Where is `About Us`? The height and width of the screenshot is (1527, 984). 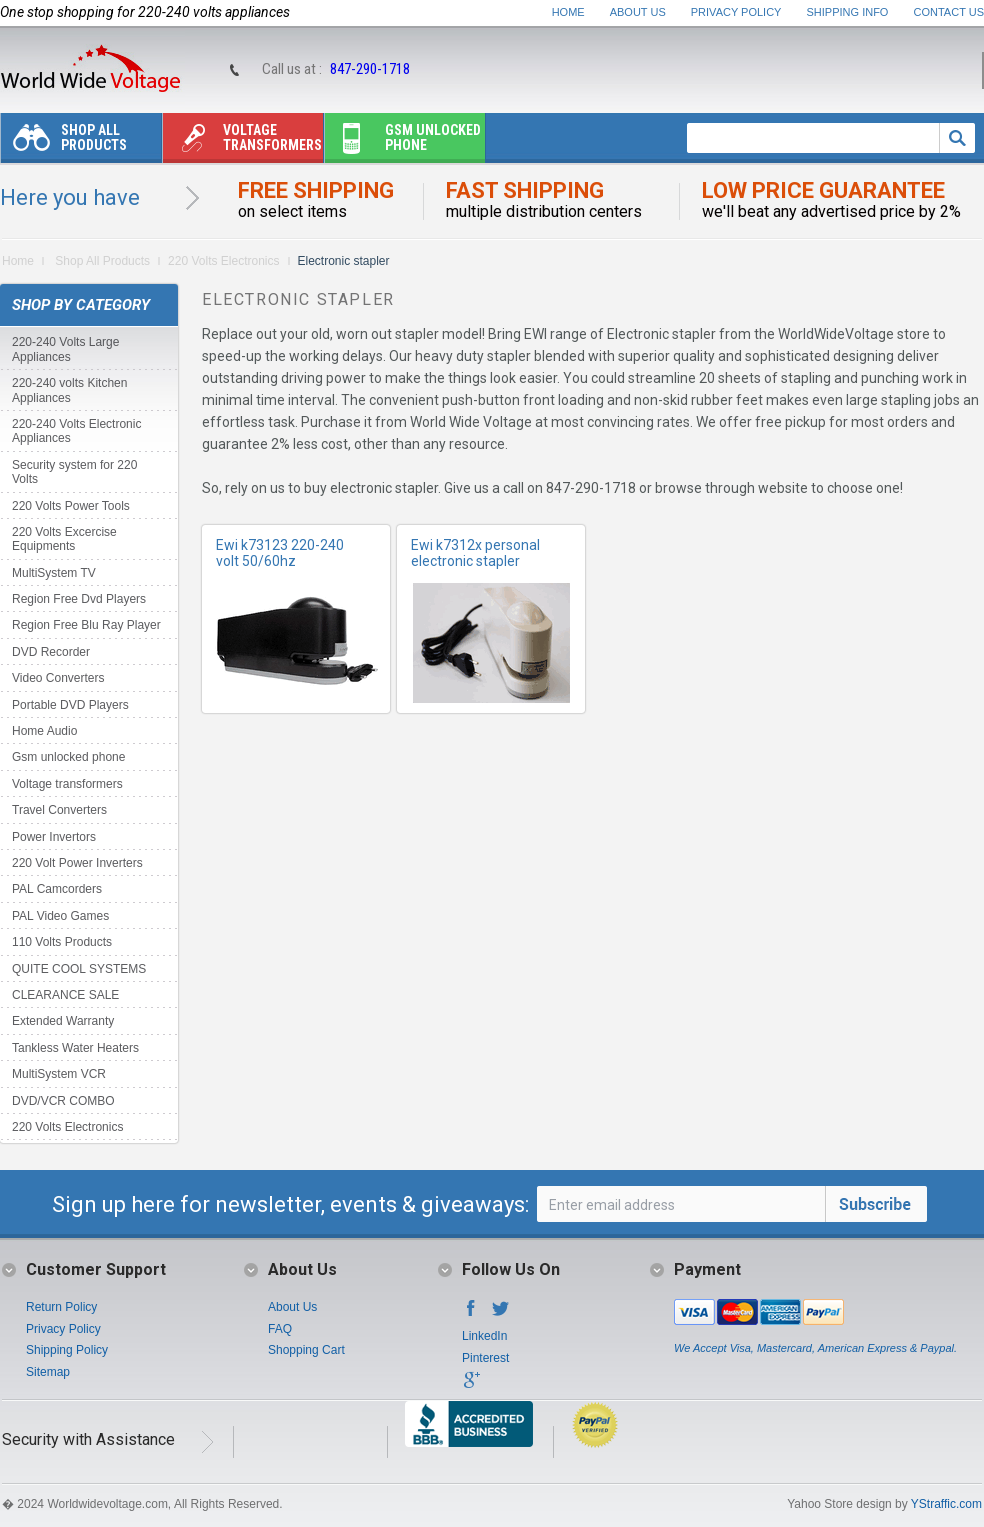 About Us is located at coordinates (638, 12).